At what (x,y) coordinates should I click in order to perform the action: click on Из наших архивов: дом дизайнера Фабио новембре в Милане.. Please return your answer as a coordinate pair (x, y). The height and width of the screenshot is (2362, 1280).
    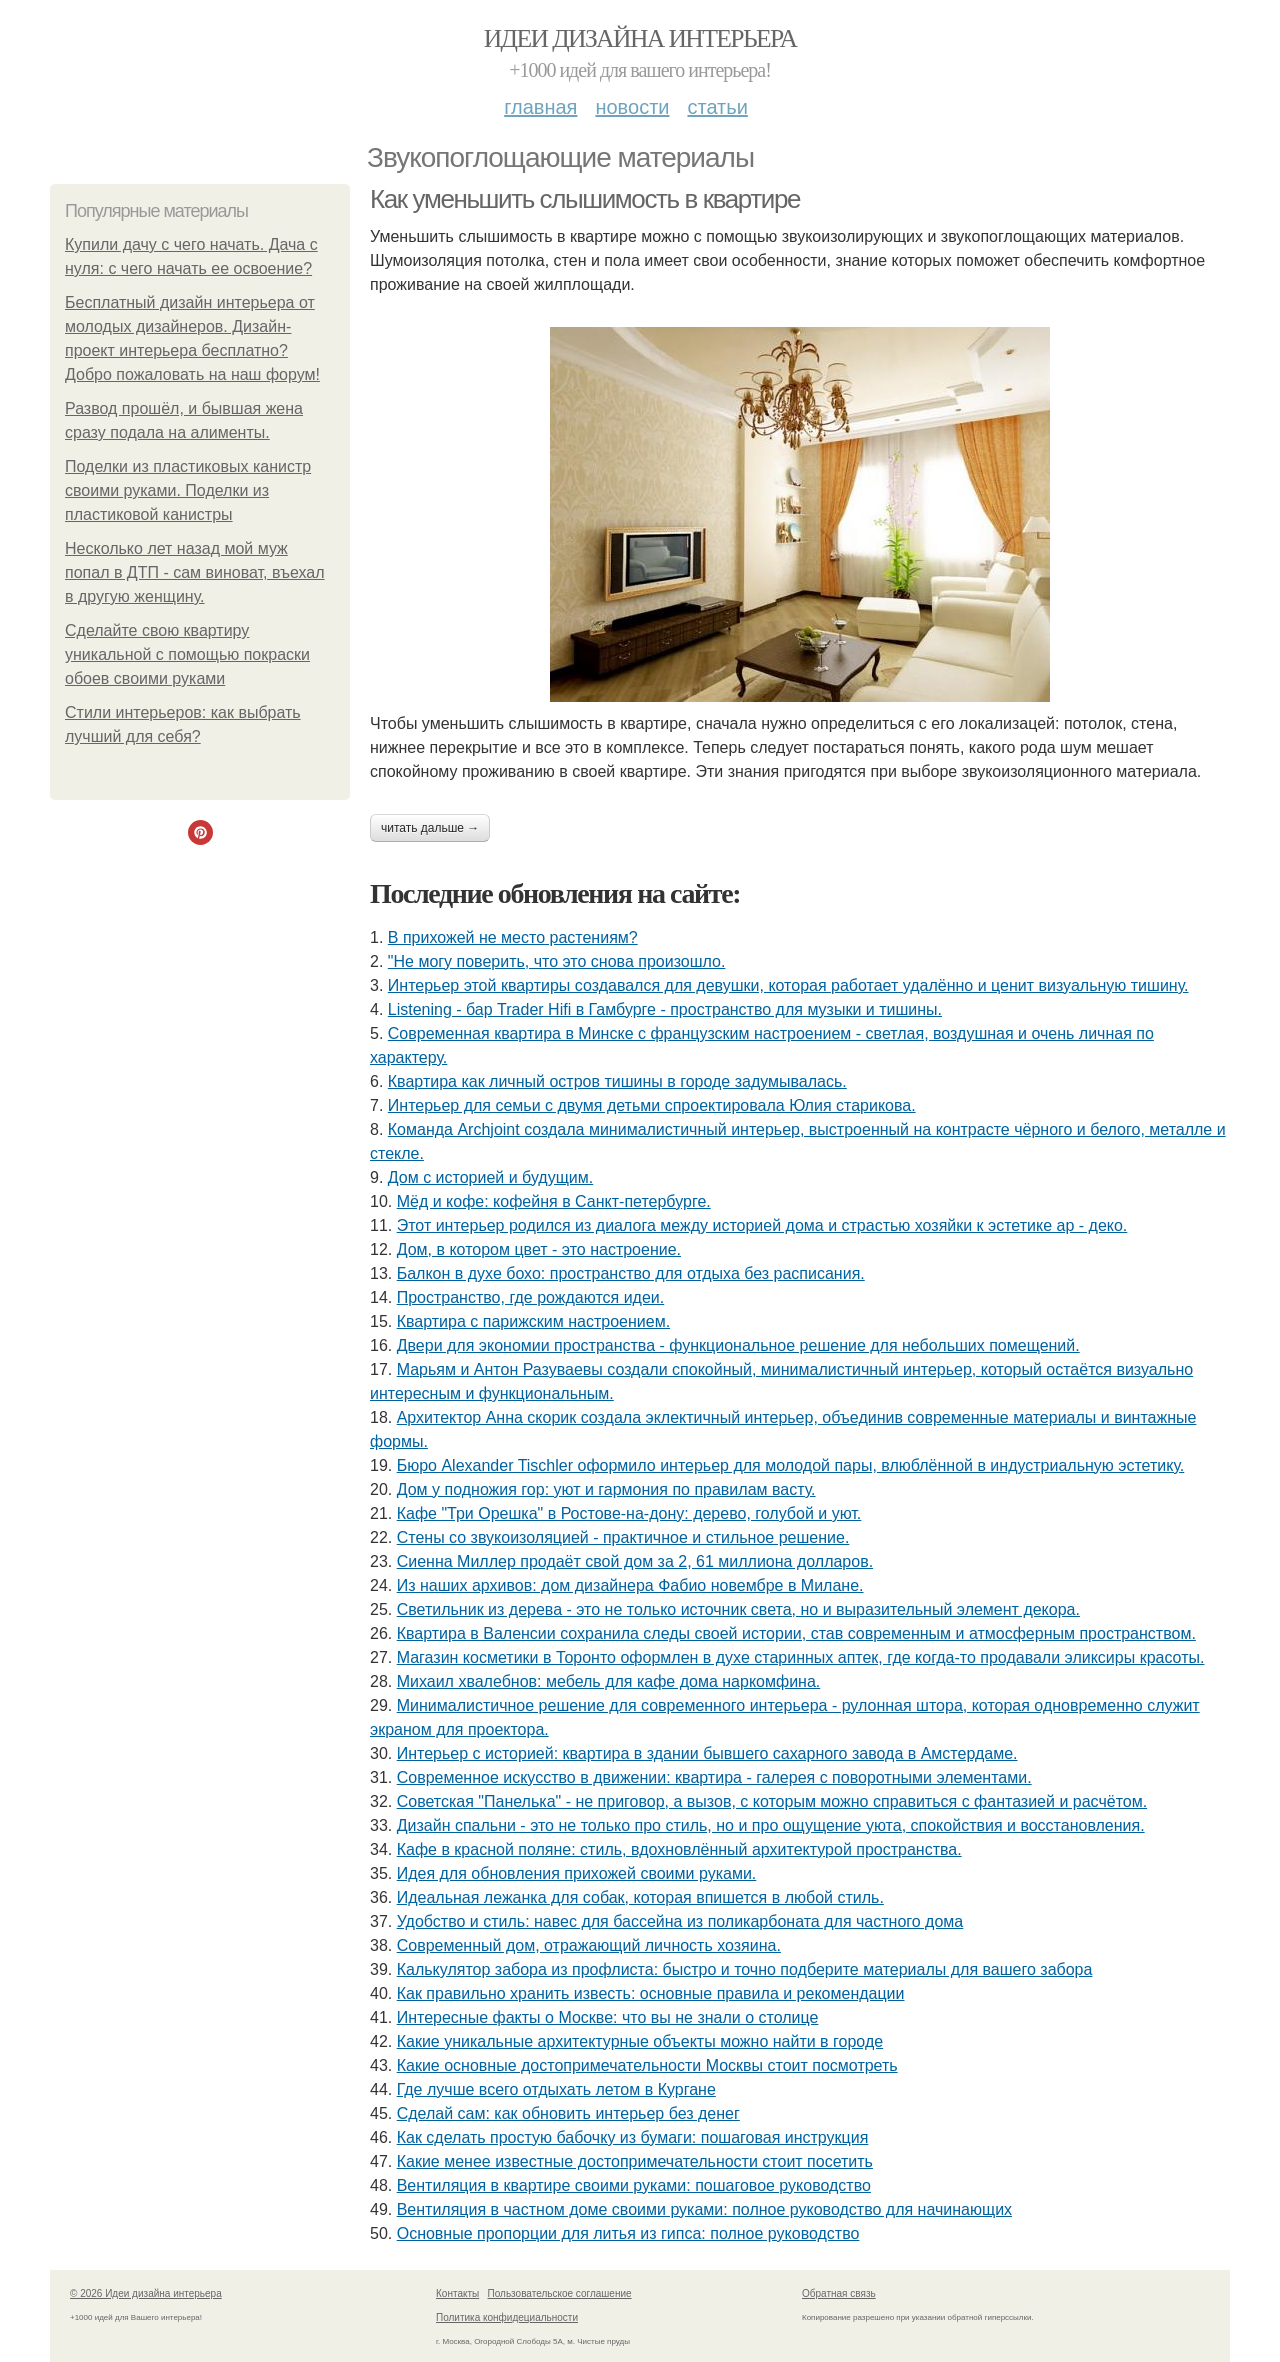
    Looking at the image, I should click on (630, 1585).